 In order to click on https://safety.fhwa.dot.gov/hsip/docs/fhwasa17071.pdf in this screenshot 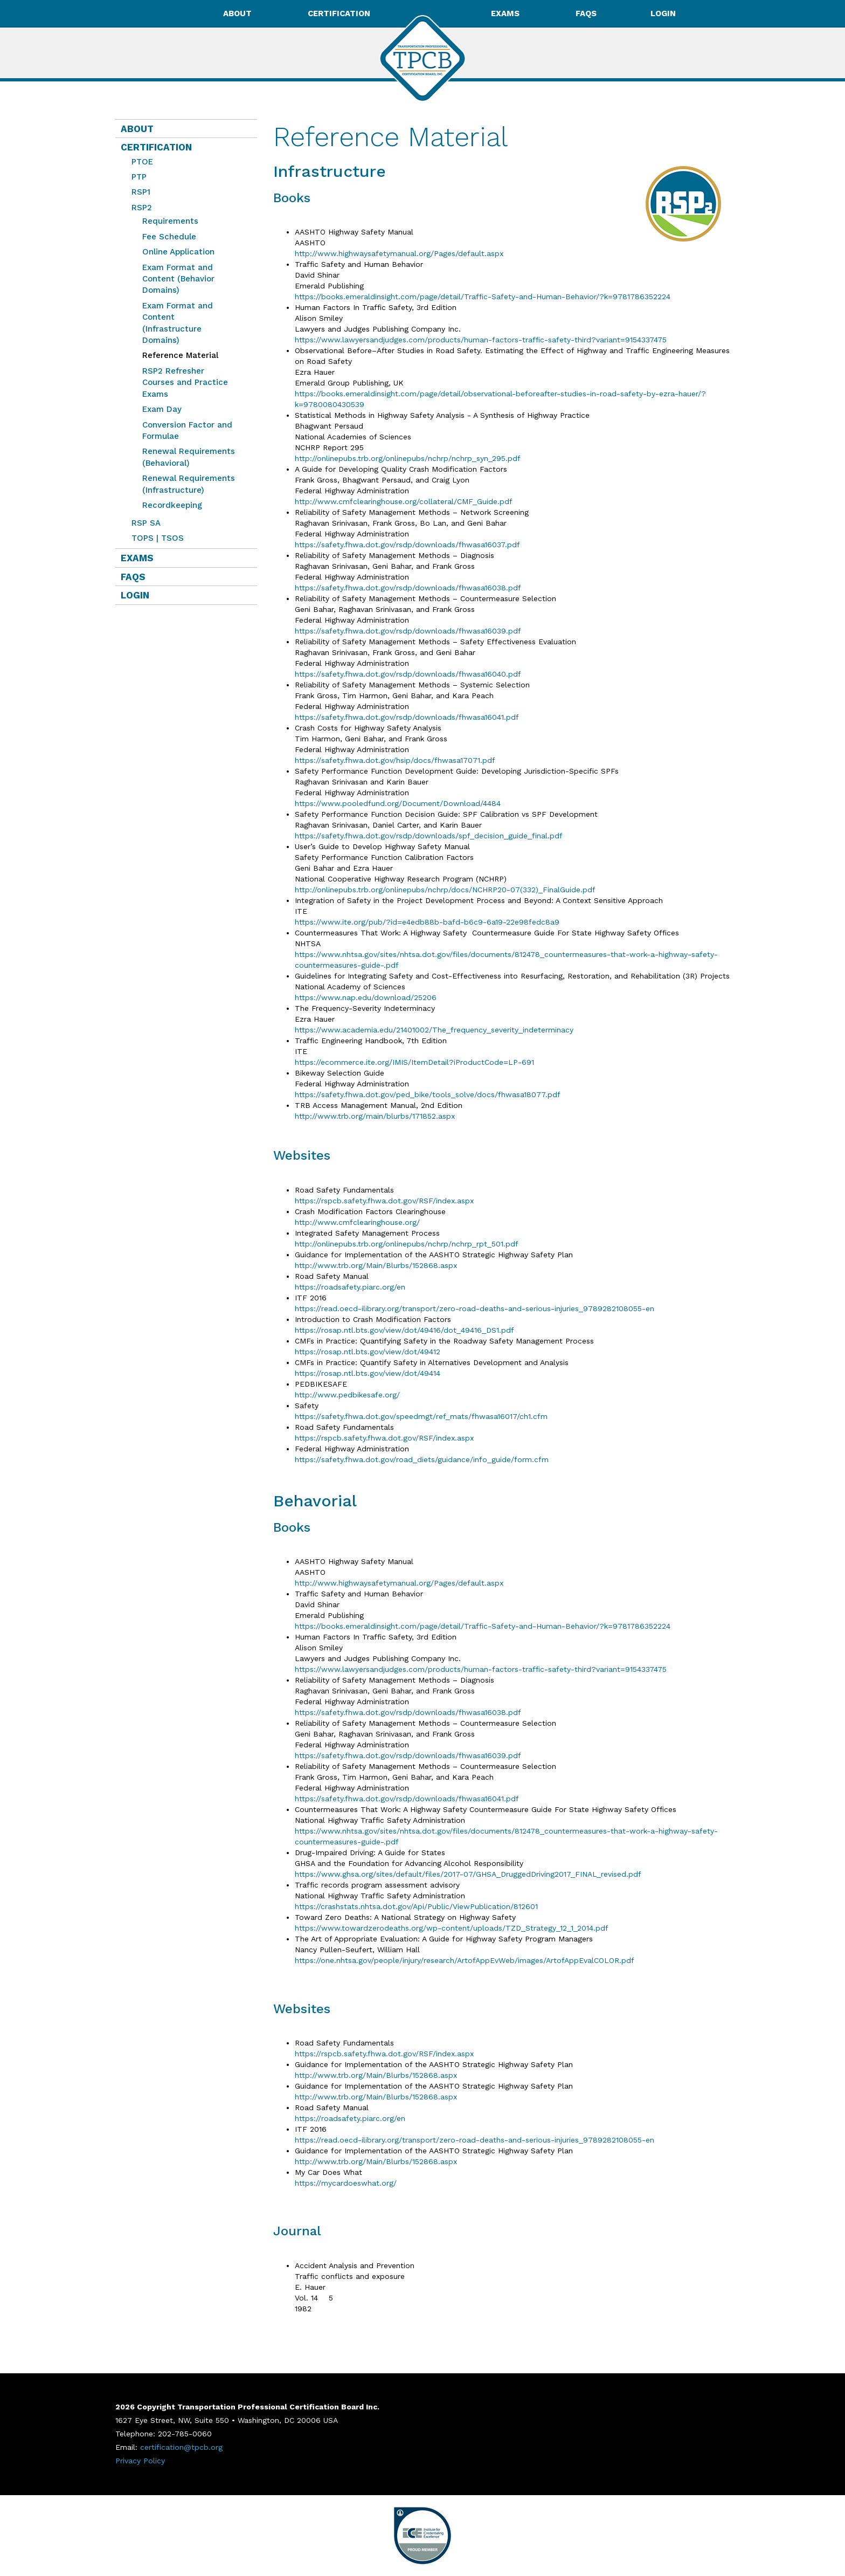, I will do `click(395, 760)`.